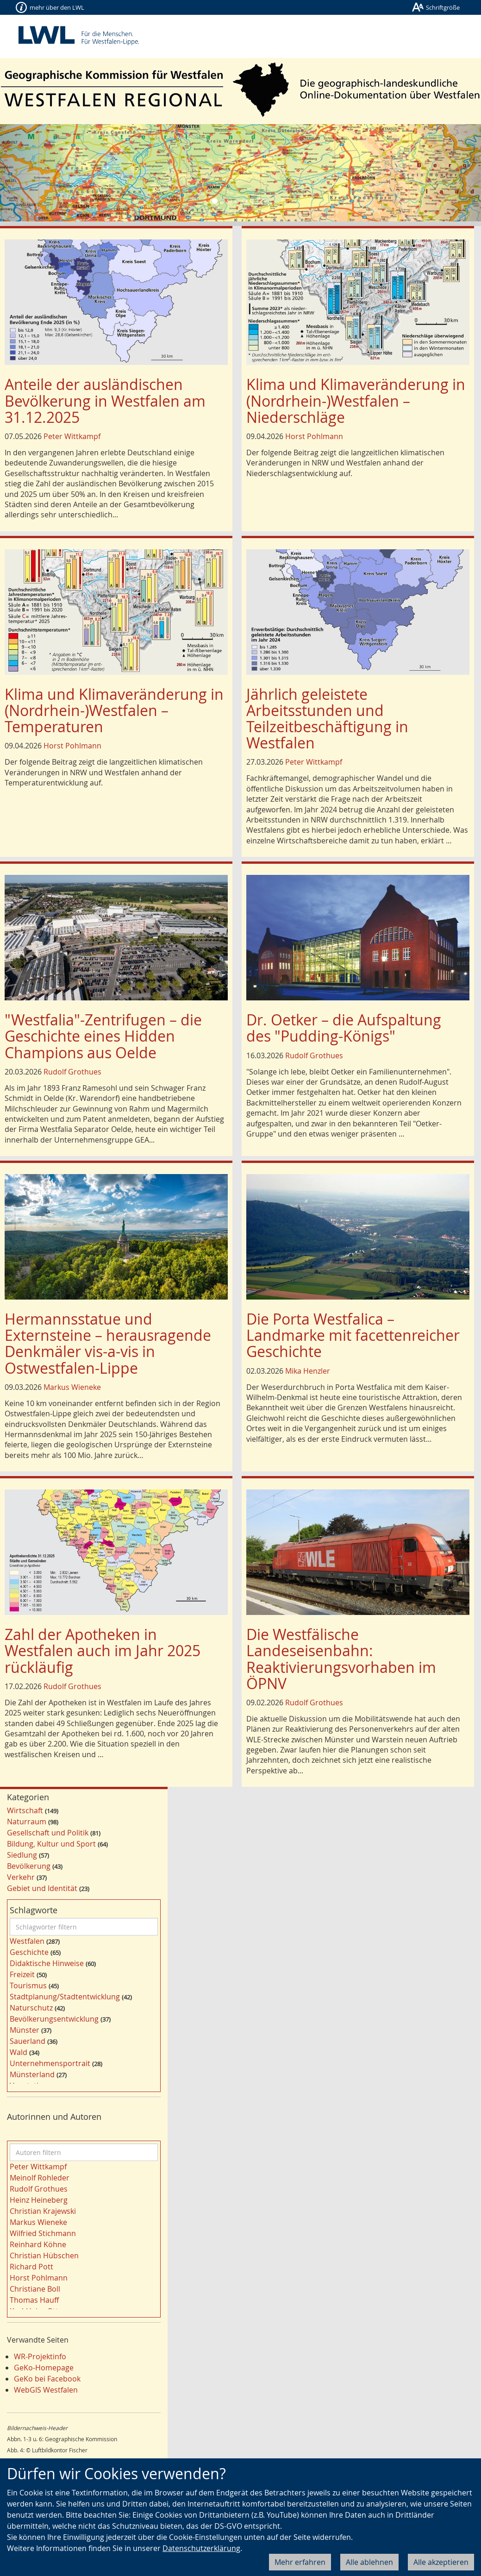 Image resolution: width=481 pixels, height=2576 pixels. What do you see at coordinates (51, 1844) in the screenshot?
I see `Bildung, Kultur und Sport` at bounding box center [51, 1844].